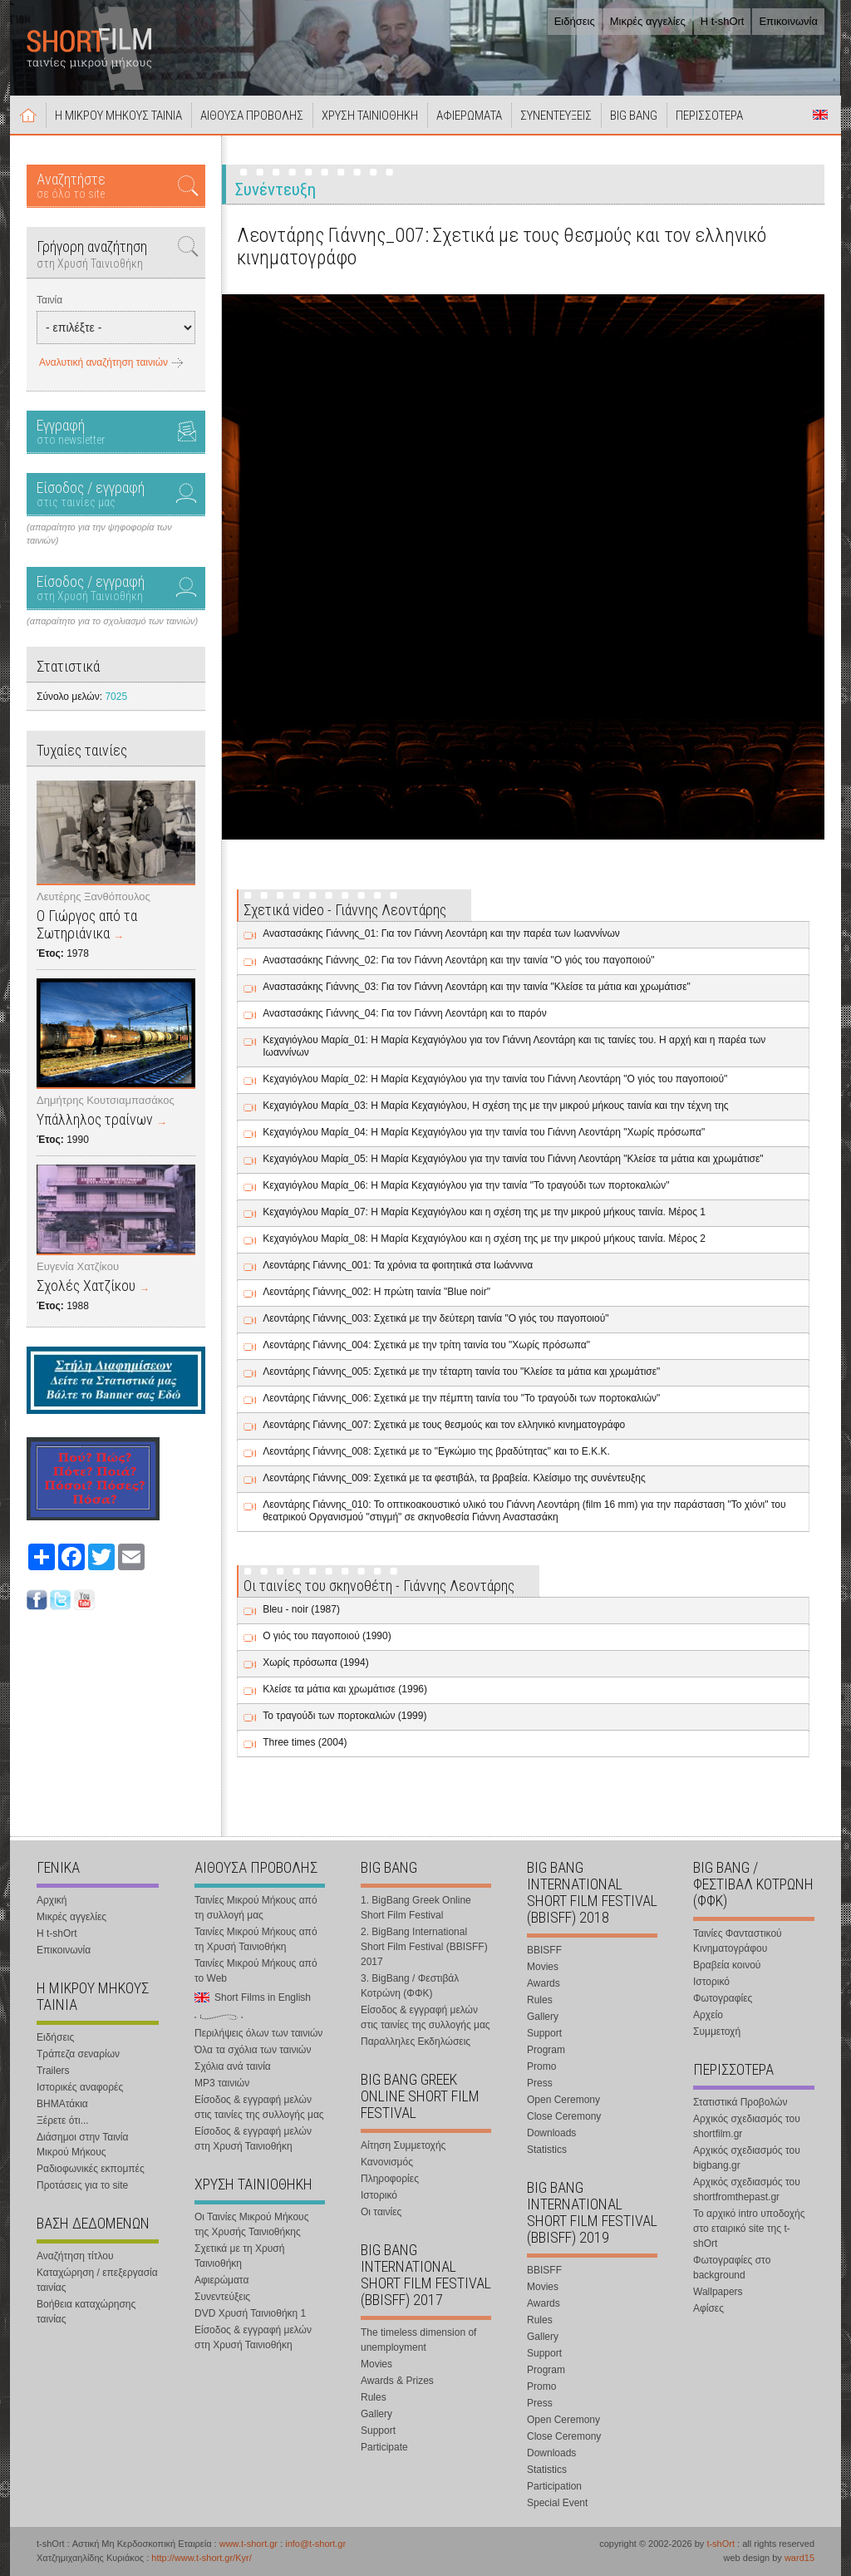 The width and height of the screenshot is (851, 2576). What do you see at coordinates (103, 362) in the screenshot?
I see `Αναλυτική αναζήτηση ταινιών` at bounding box center [103, 362].